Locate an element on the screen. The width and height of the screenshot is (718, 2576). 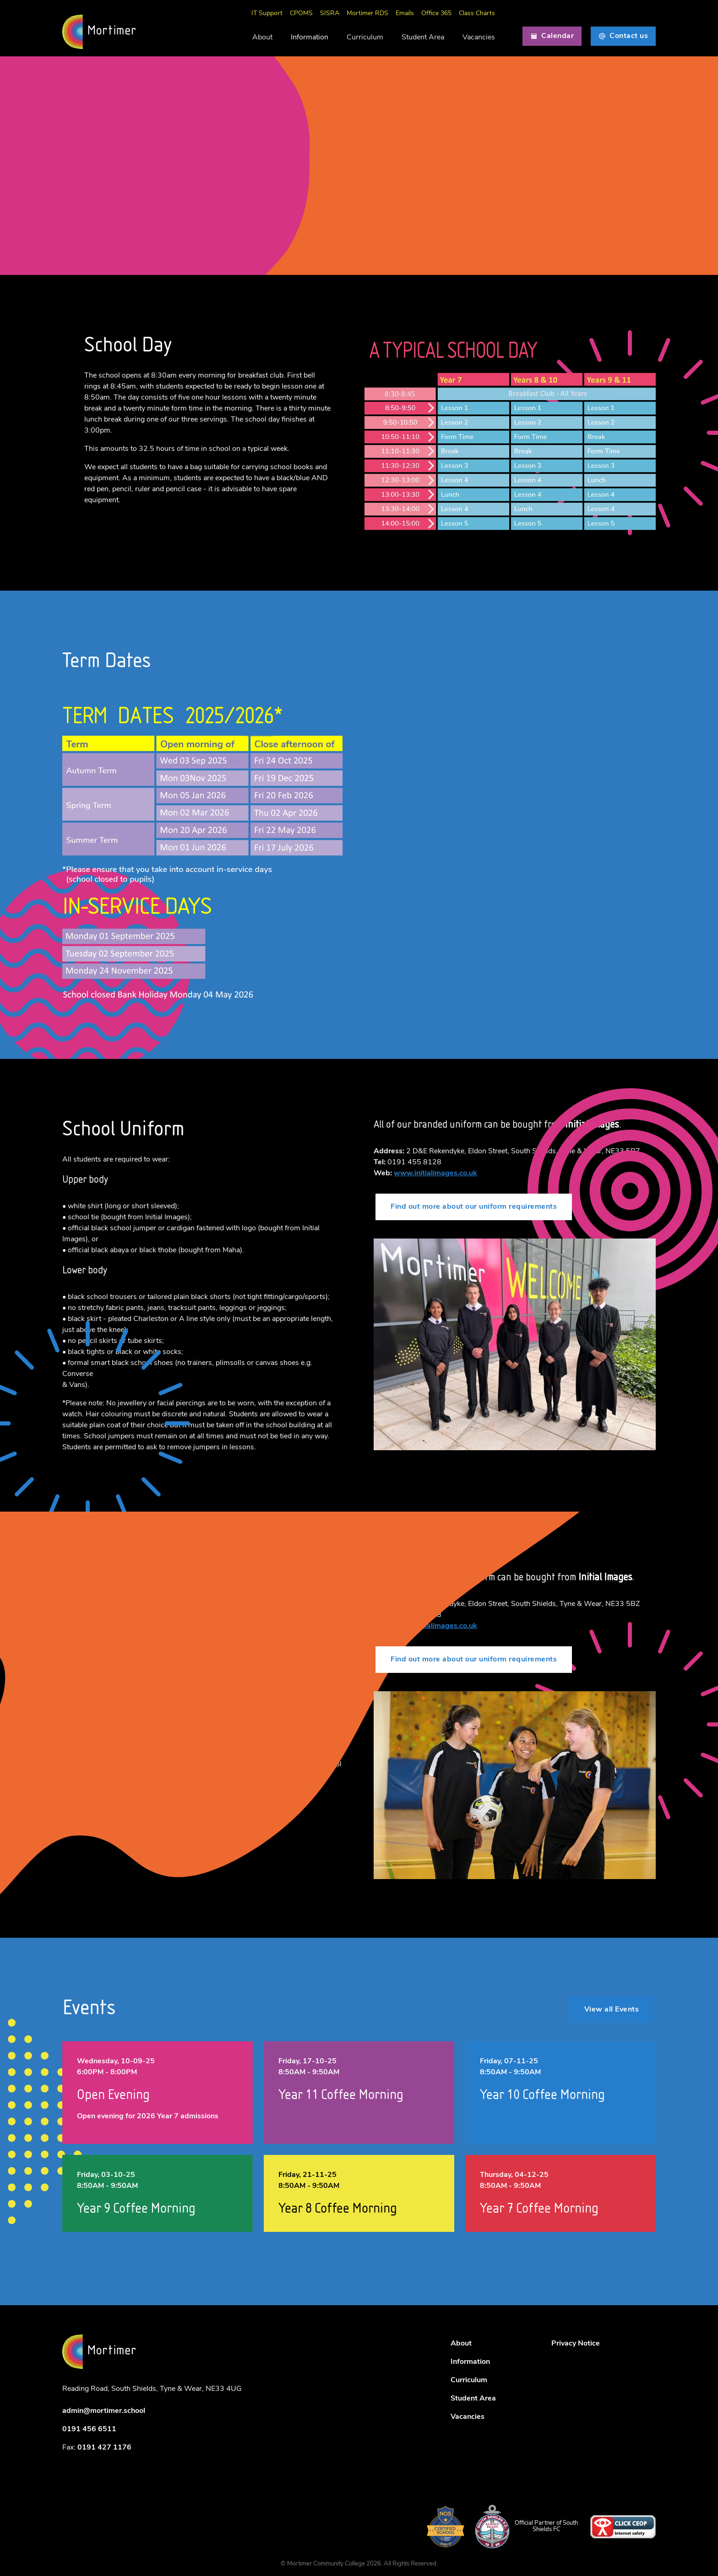
Curriculum is located at coordinates (365, 37).